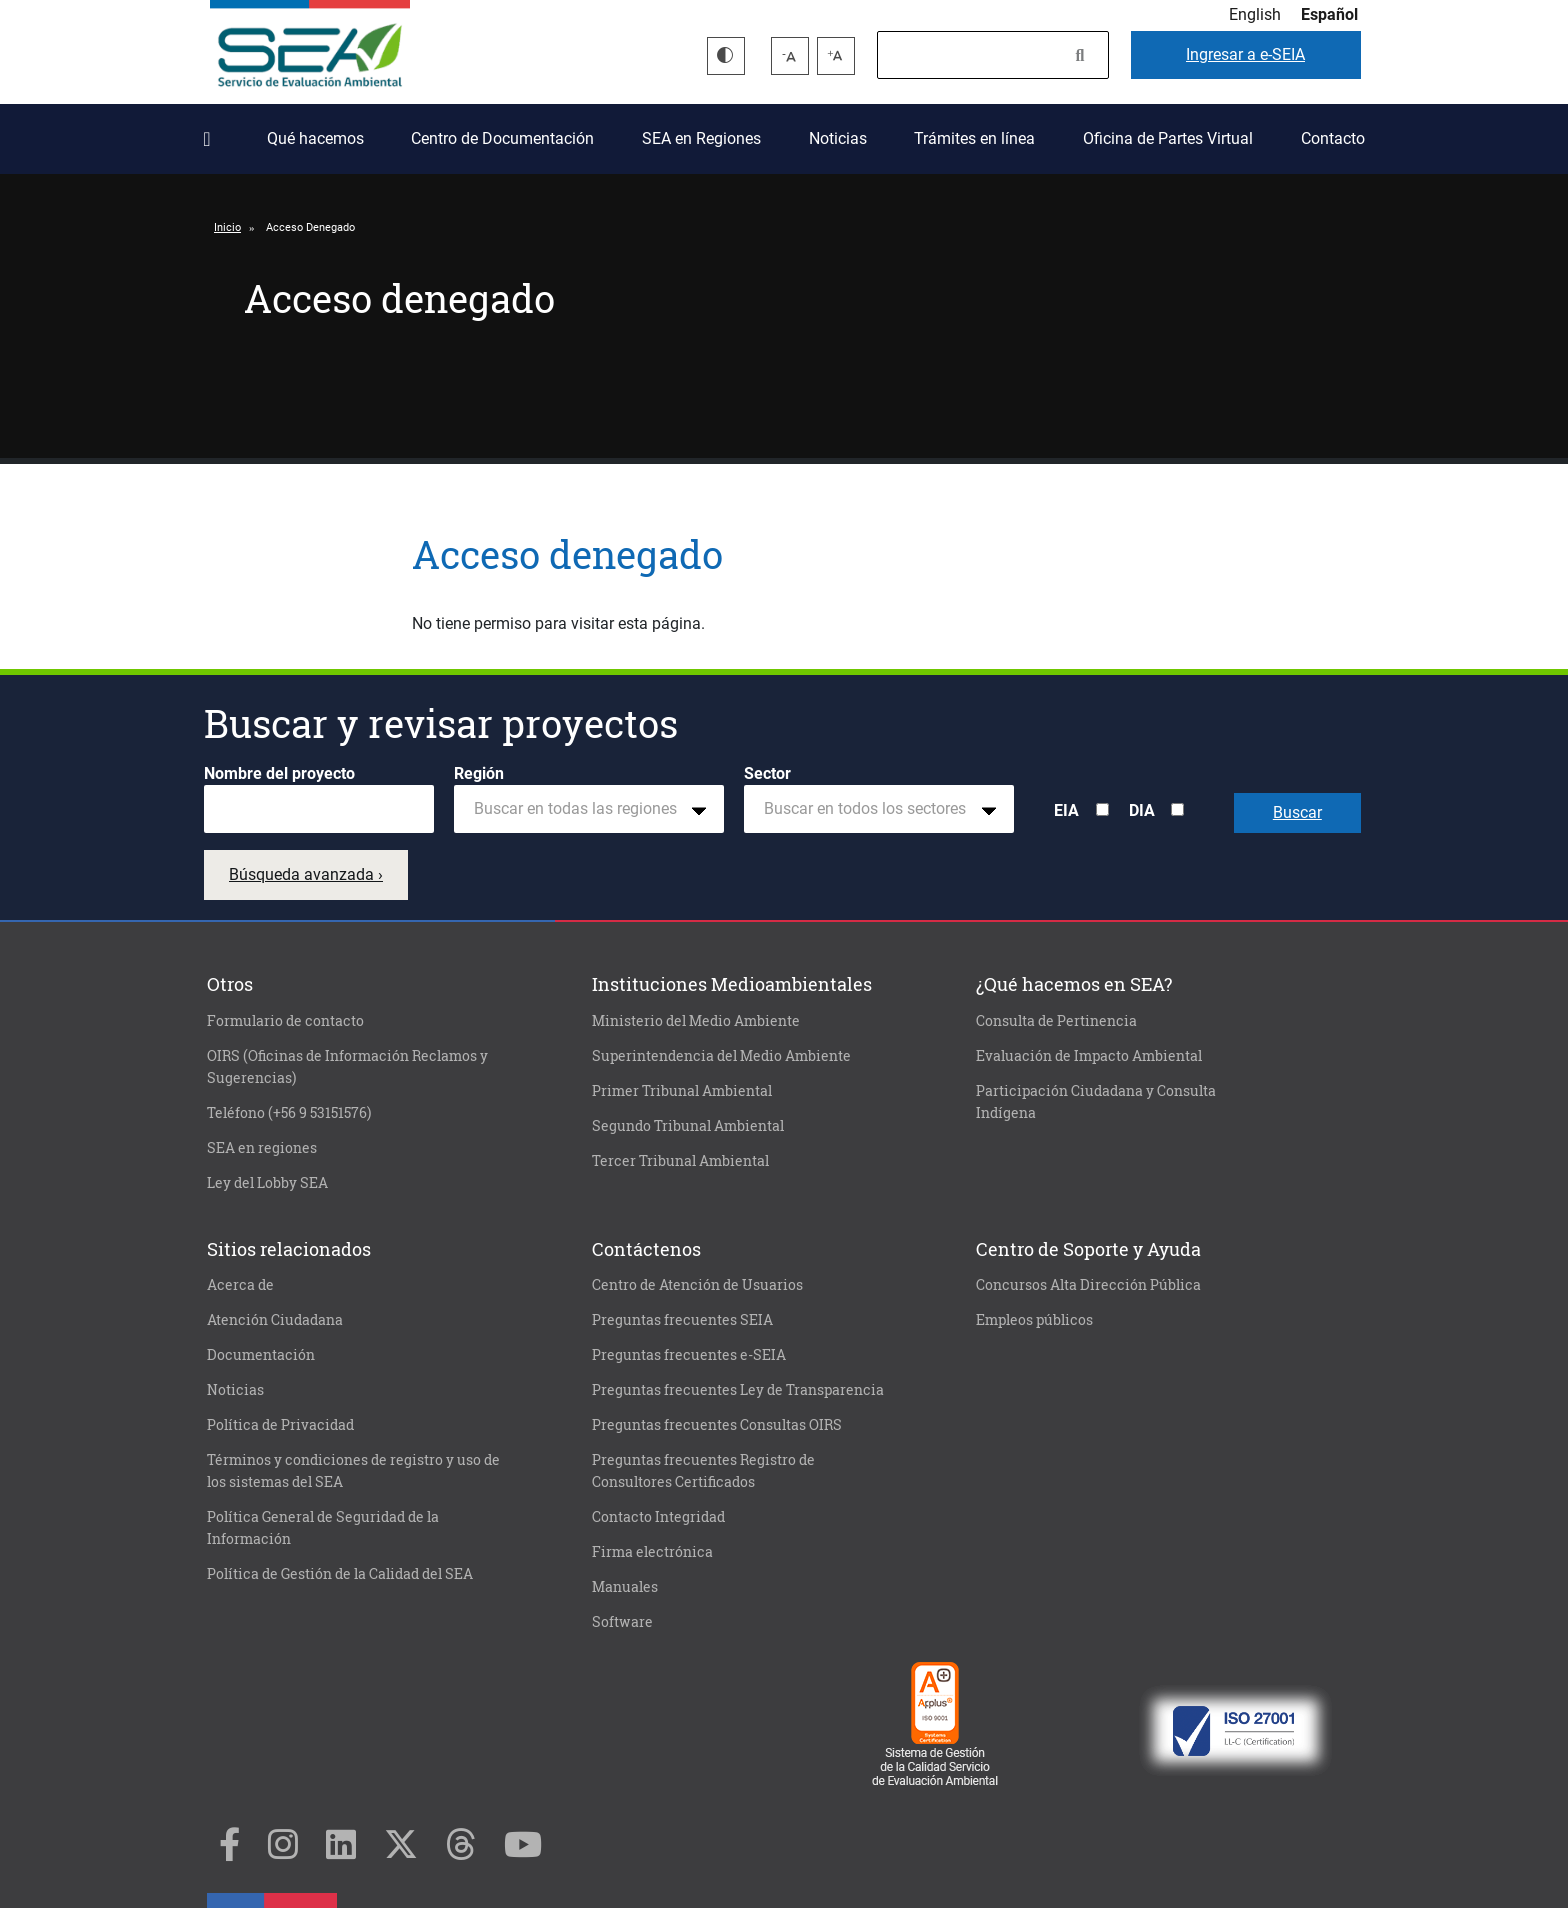 Image resolution: width=1568 pixels, height=1908 pixels. What do you see at coordinates (625, 1587) in the screenshot?
I see `Manuales` at bounding box center [625, 1587].